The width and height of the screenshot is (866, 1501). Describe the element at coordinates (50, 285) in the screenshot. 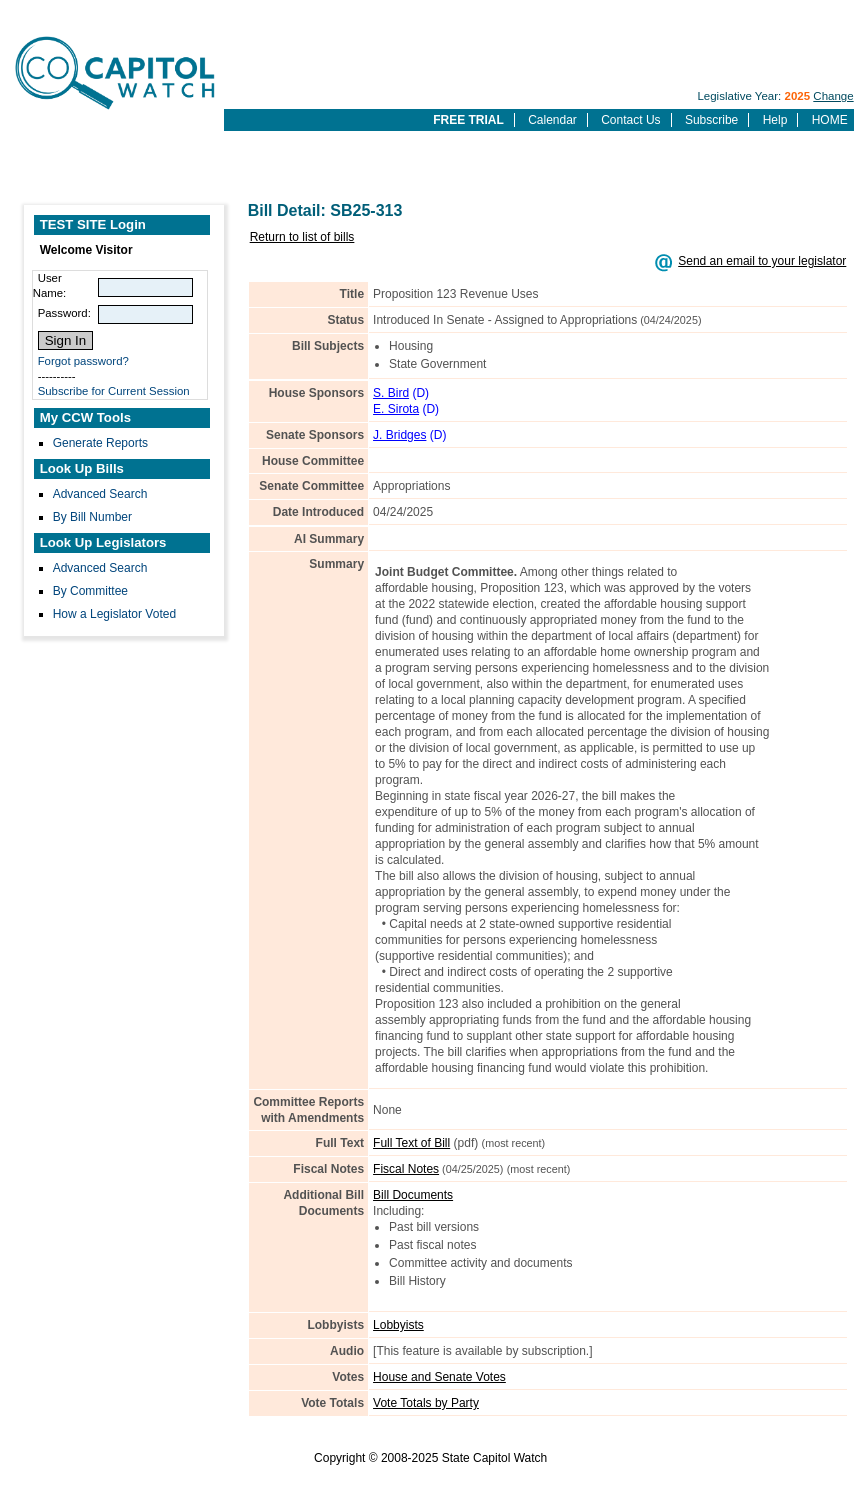

I see `User Name:` at that location.